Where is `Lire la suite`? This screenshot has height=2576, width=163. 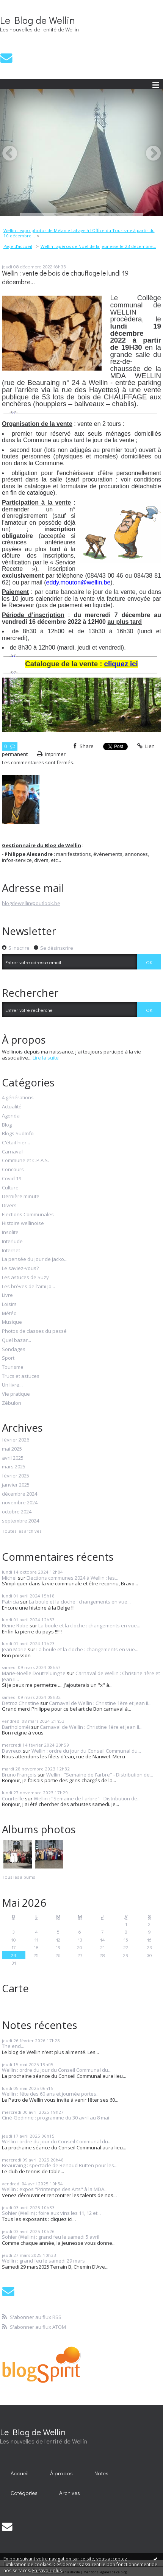
Lire la suite is located at coordinates (46, 1057).